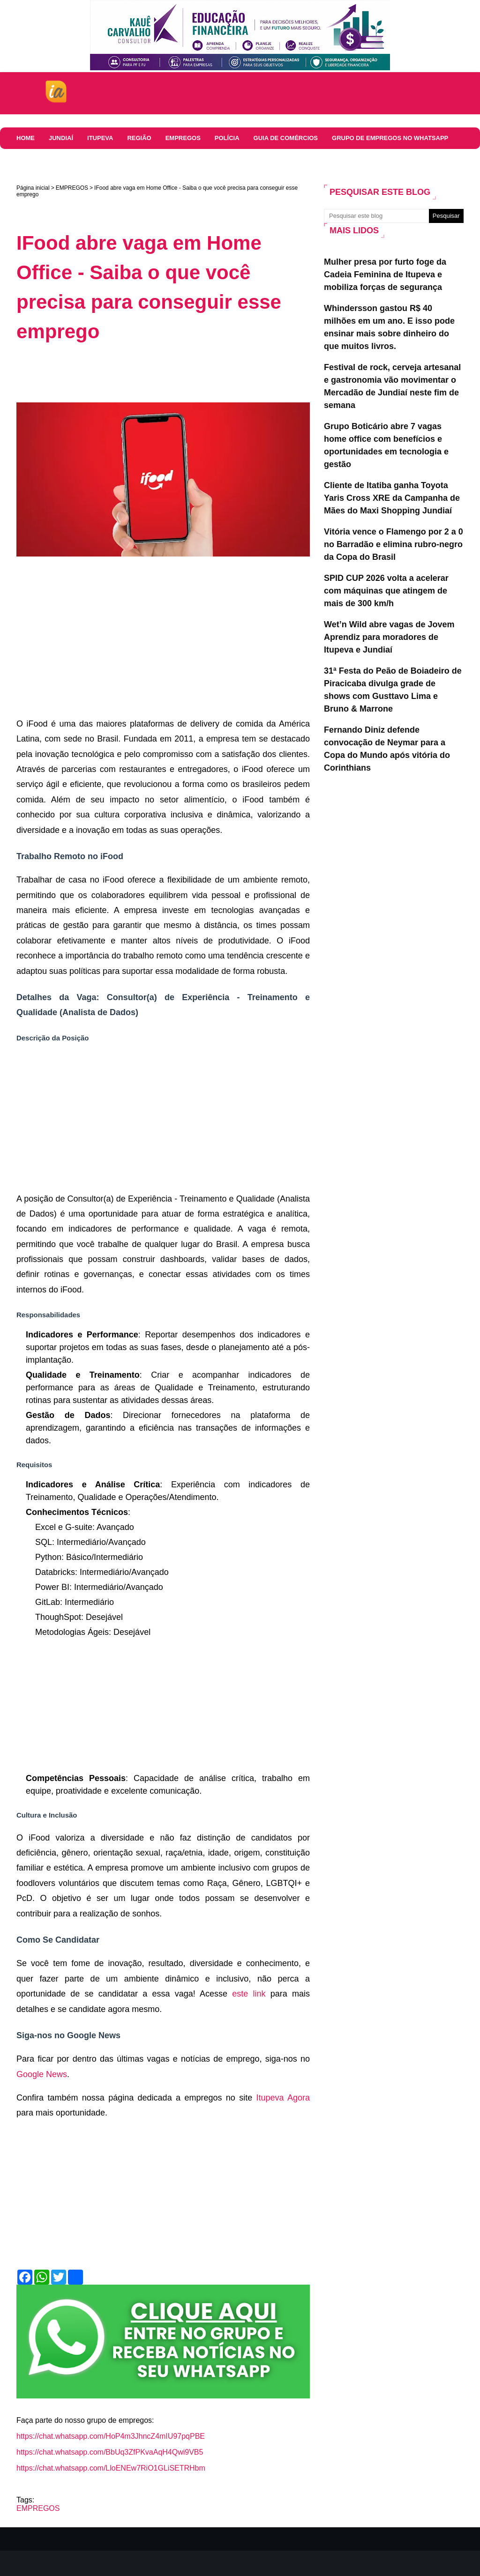 The width and height of the screenshot is (480, 2576). I want to click on Guia de comércios [menuitem], so click(286, 137).